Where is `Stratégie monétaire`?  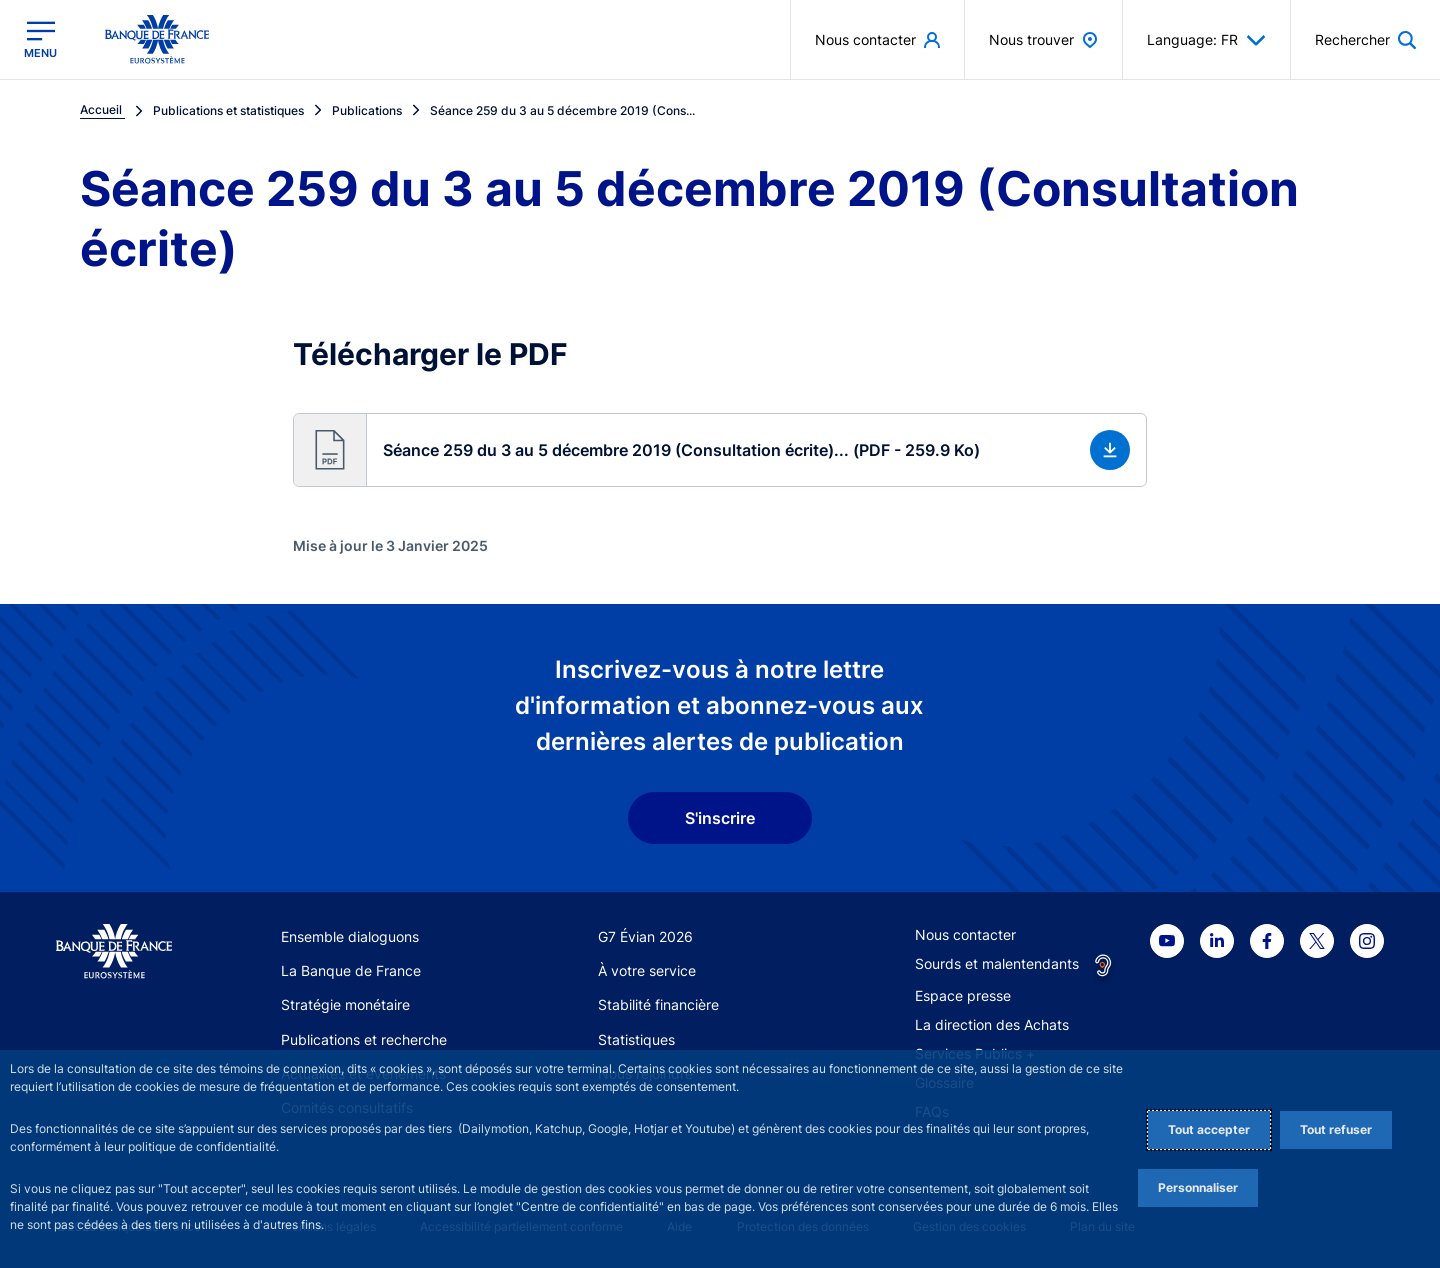 Stratégie monétaire is located at coordinates (345, 1004).